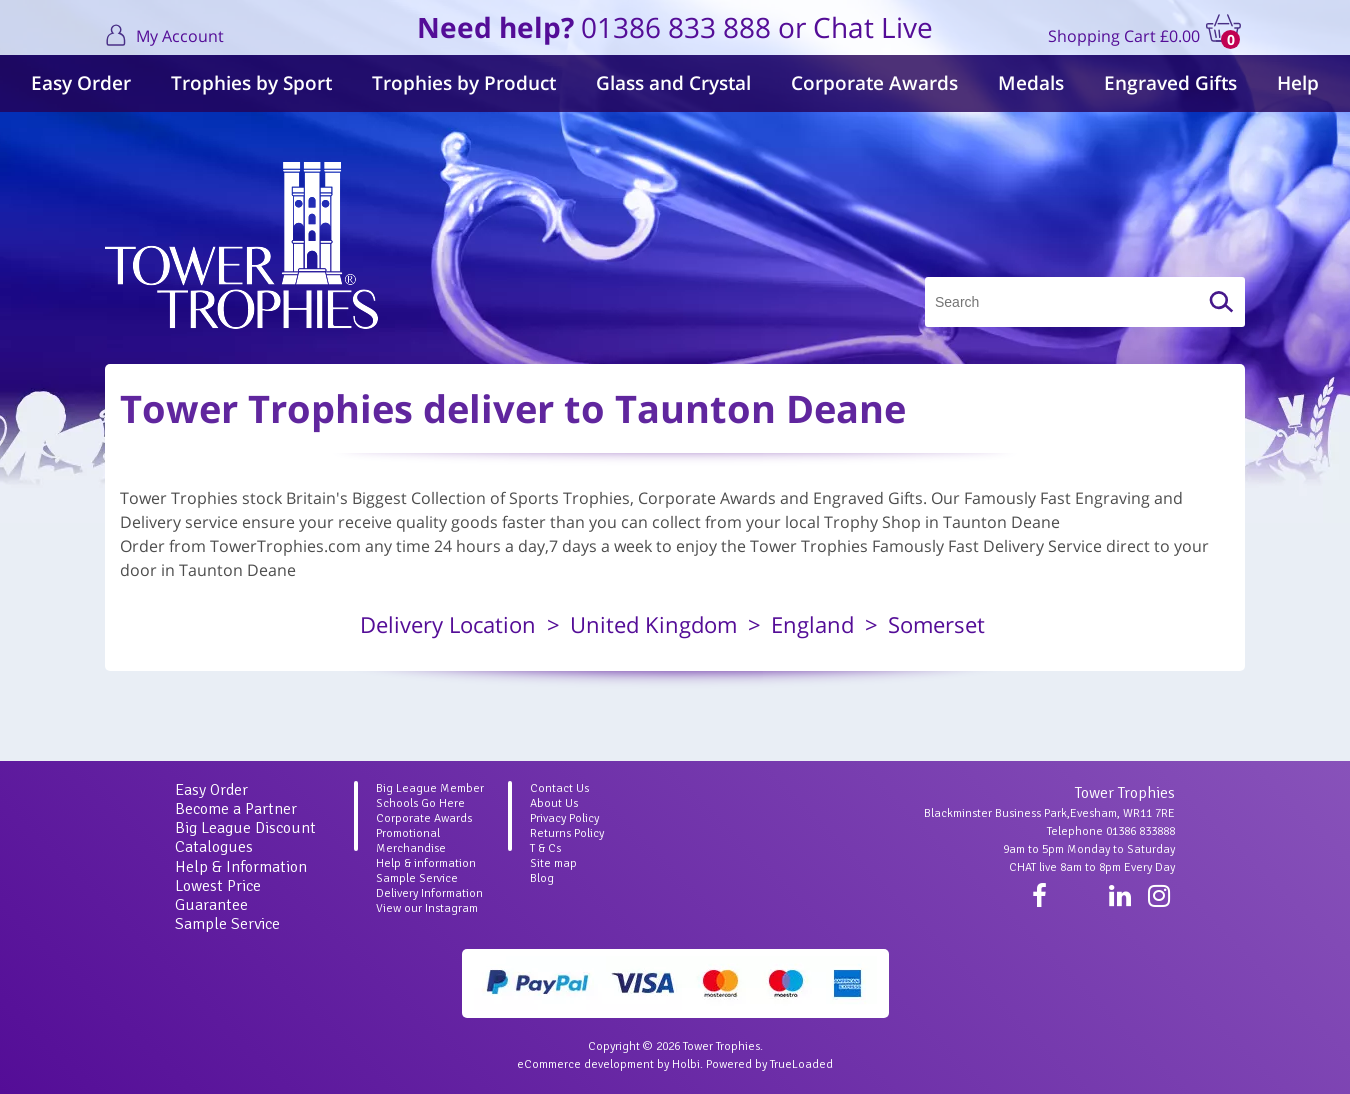  Describe the element at coordinates (427, 908) in the screenshot. I see `View our Instagram` at that location.